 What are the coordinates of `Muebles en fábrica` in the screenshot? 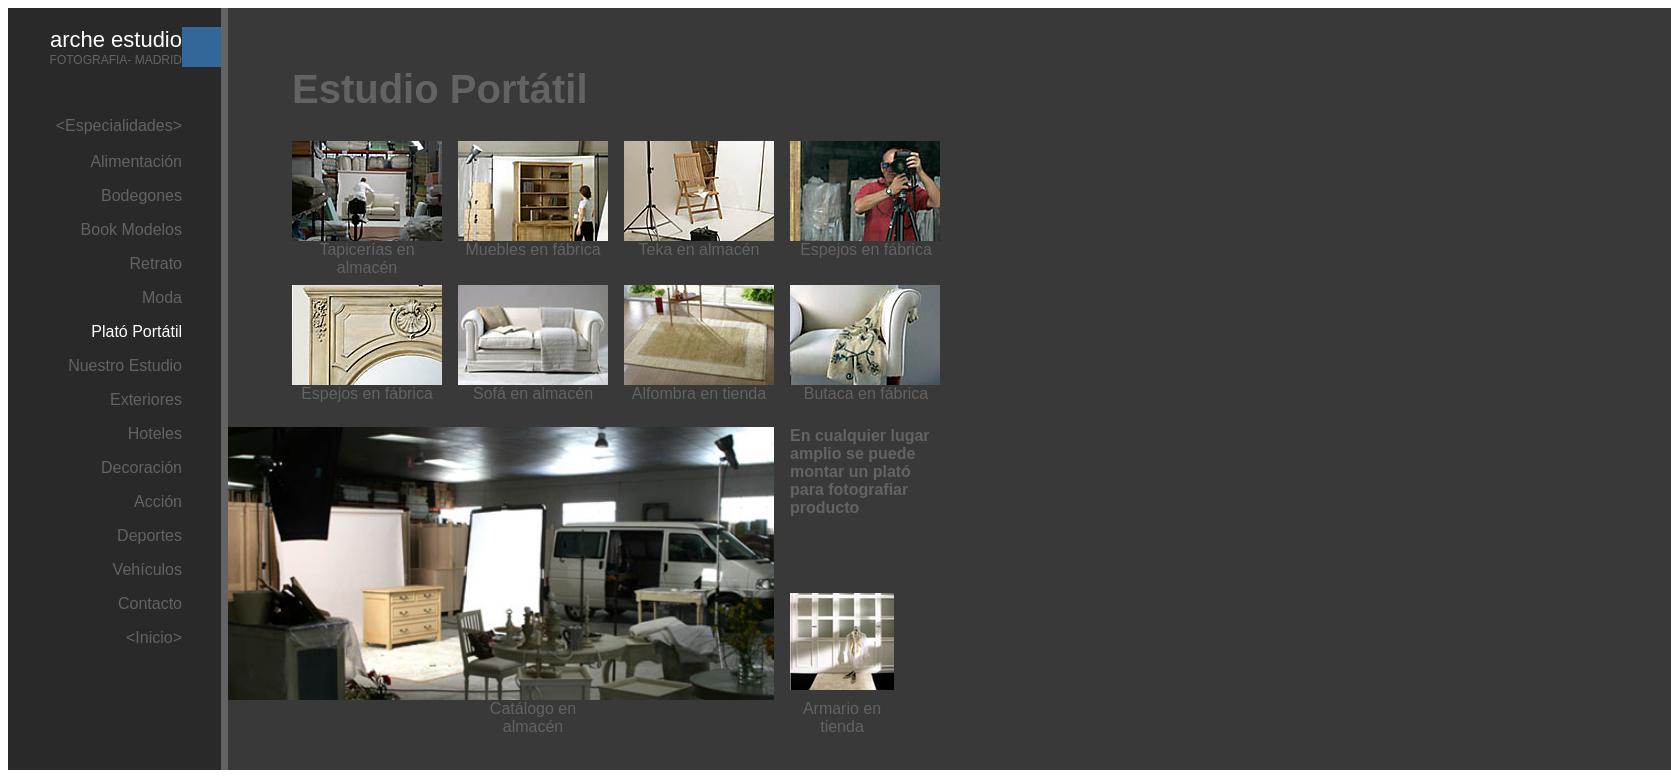 It's located at (532, 249).